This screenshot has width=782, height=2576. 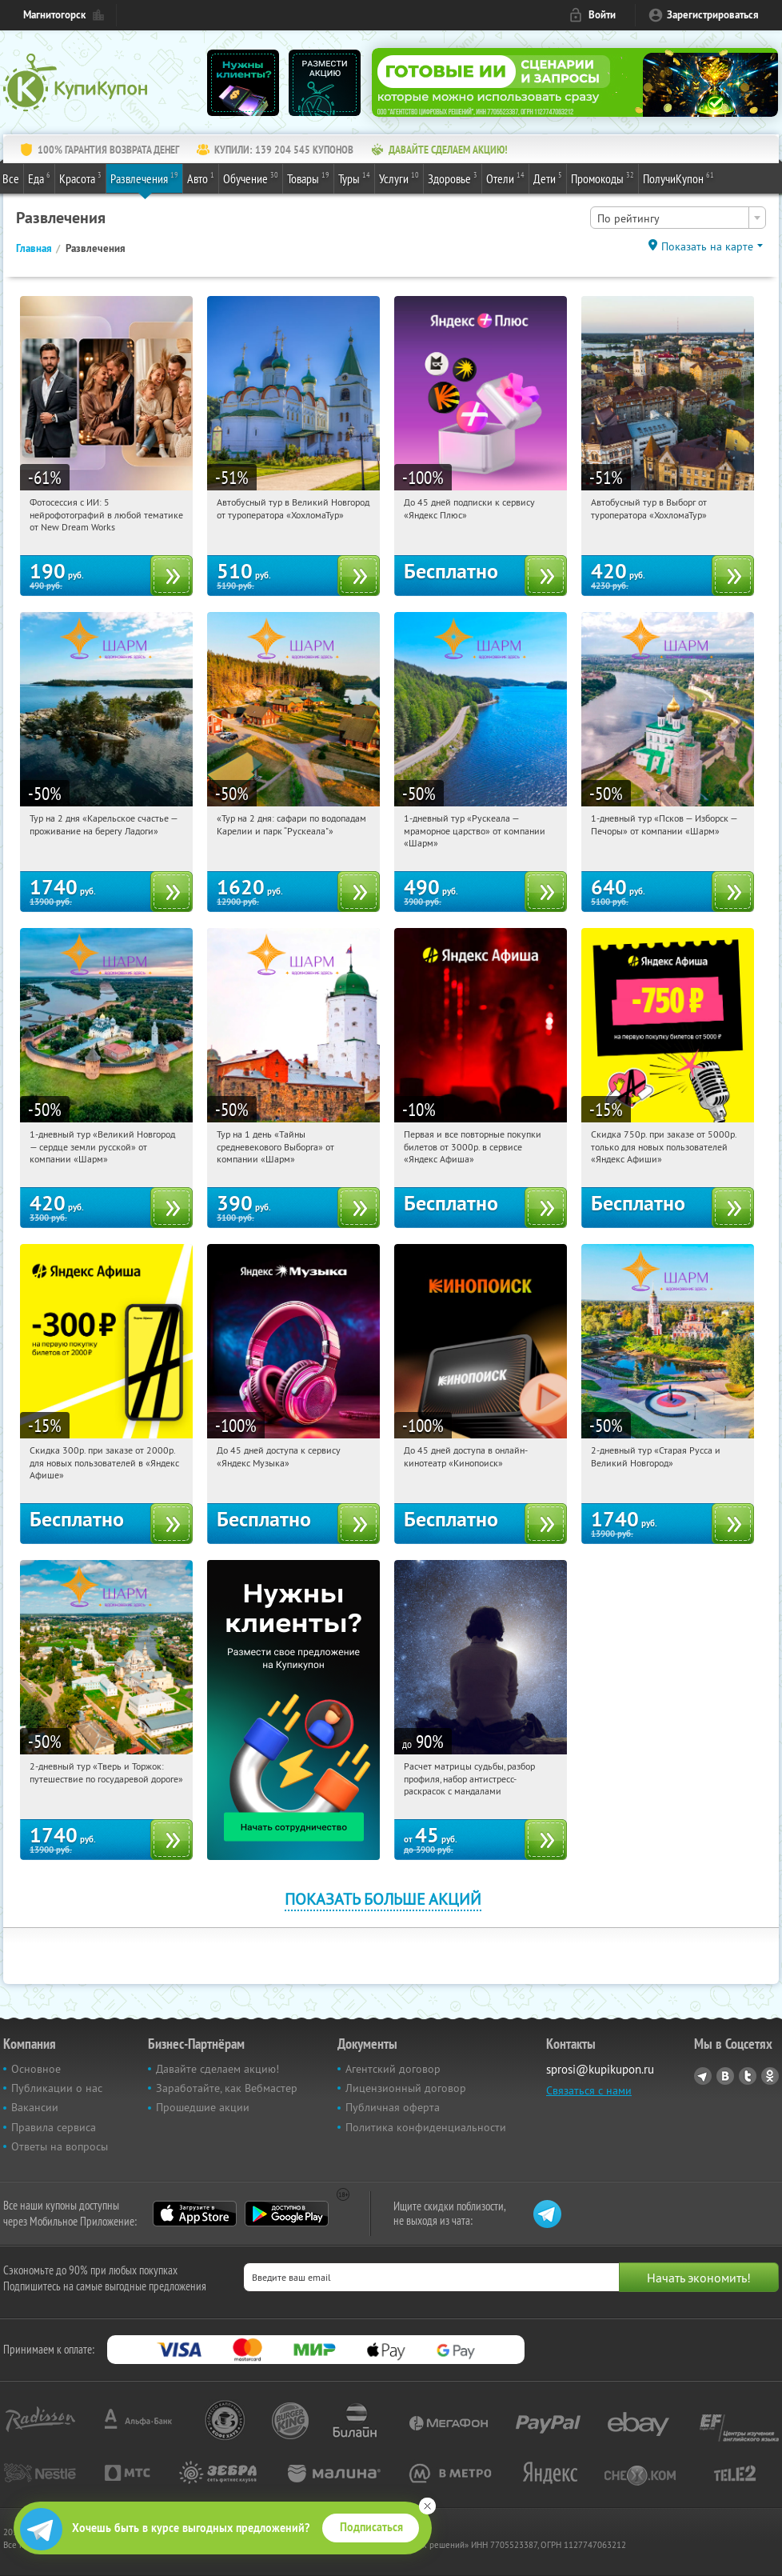 I want to click on Здоровье, so click(x=452, y=177).